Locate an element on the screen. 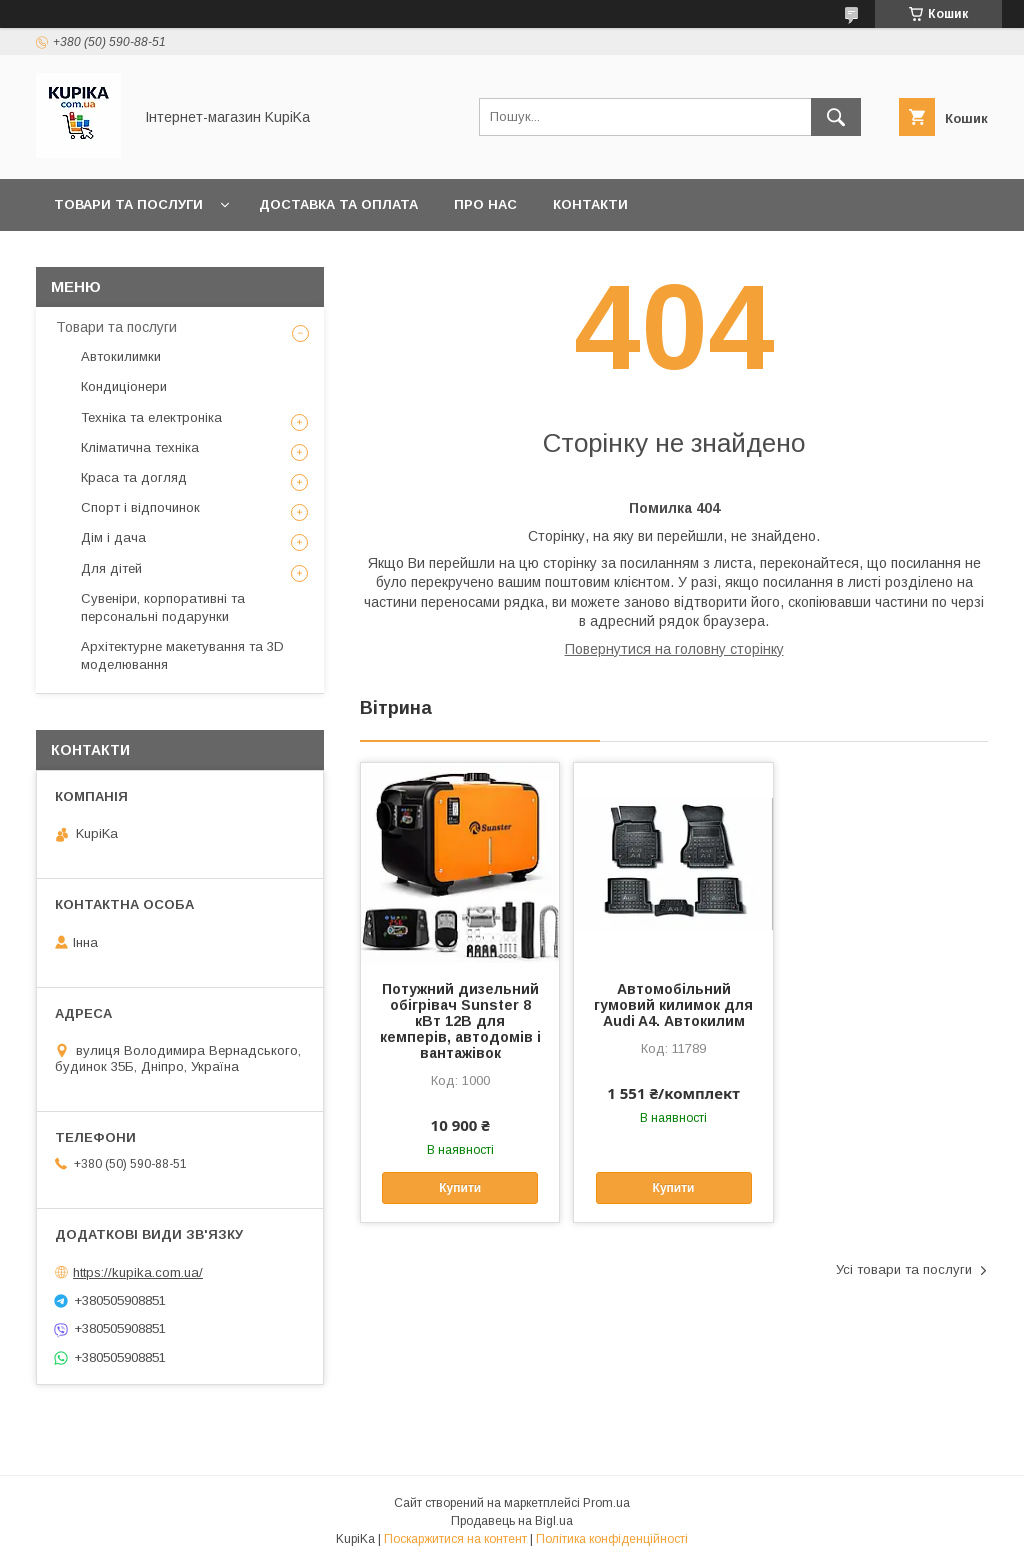  Сувеніри, корпоративні та персональні подарунки is located at coordinates (163, 607).